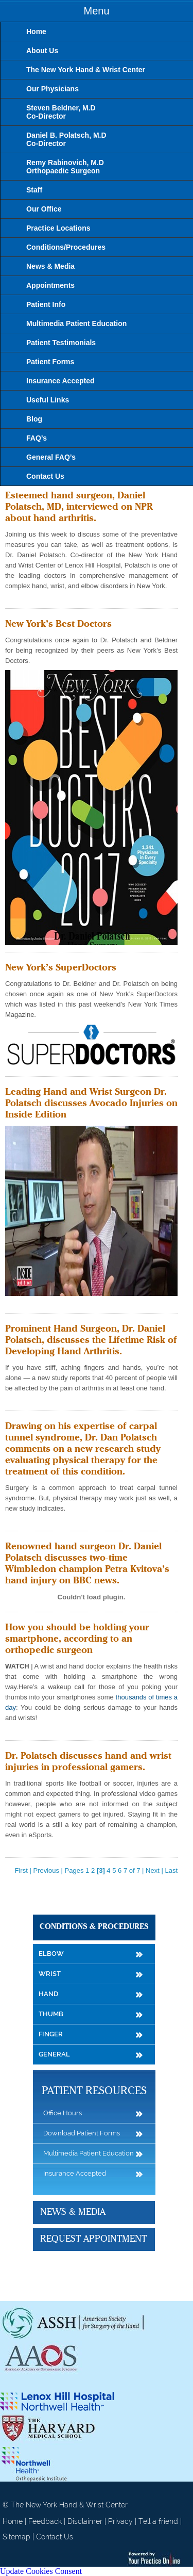 The image size is (193, 2576). I want to click on Privacy, so click(120, 2521).